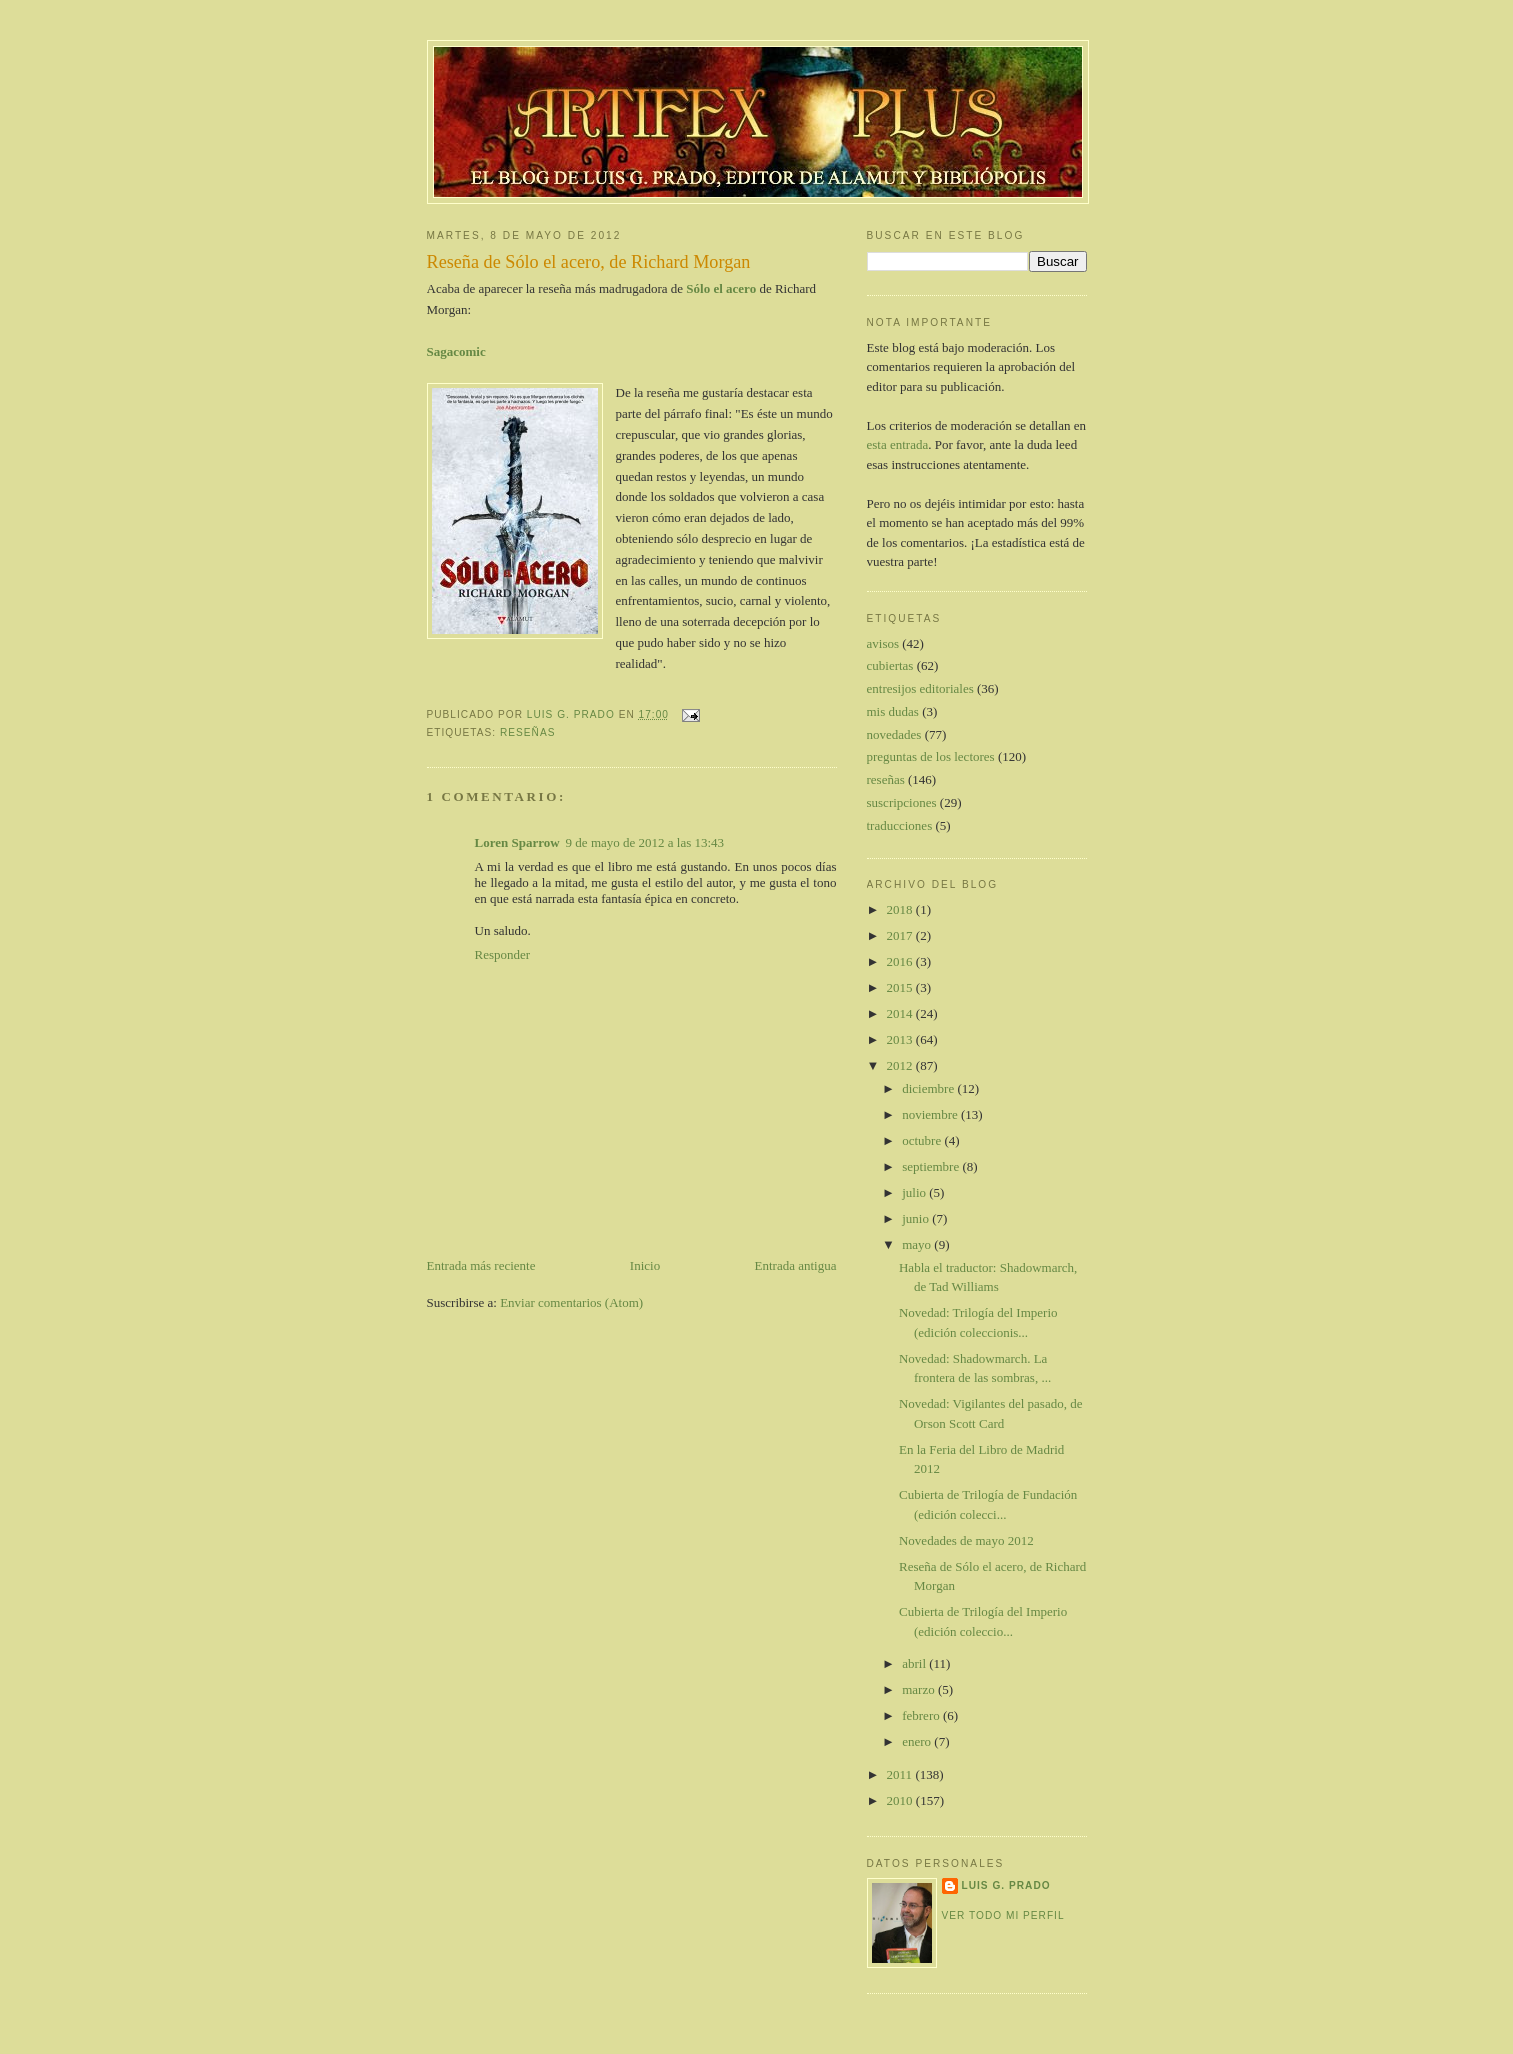  I want to click on julio, so click(915, 1192).